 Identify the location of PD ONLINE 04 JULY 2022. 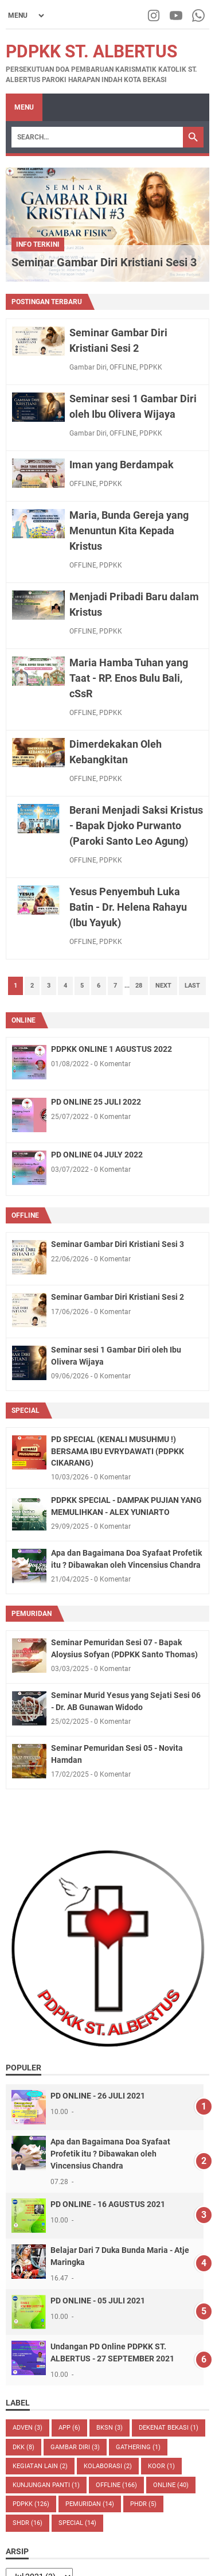
(97, 1154).